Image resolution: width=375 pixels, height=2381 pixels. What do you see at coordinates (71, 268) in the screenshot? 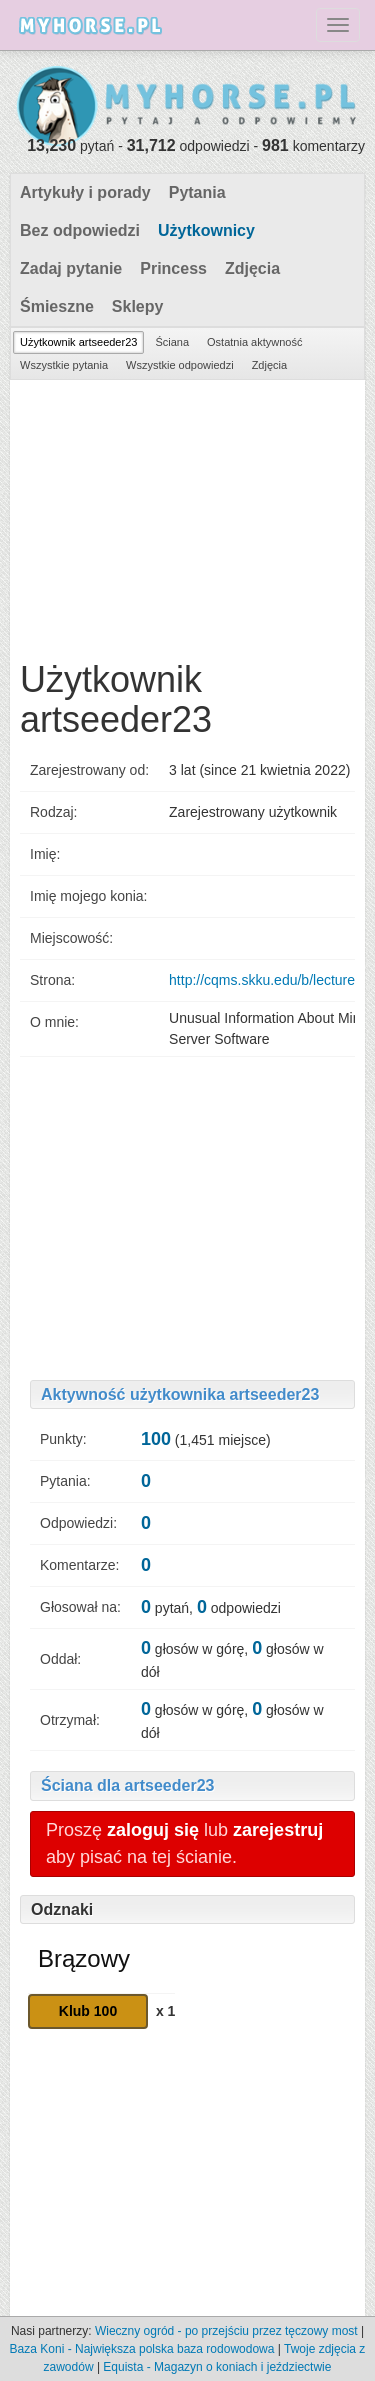
I see `Zadaj pytanie` at bounding box center [71, 268].